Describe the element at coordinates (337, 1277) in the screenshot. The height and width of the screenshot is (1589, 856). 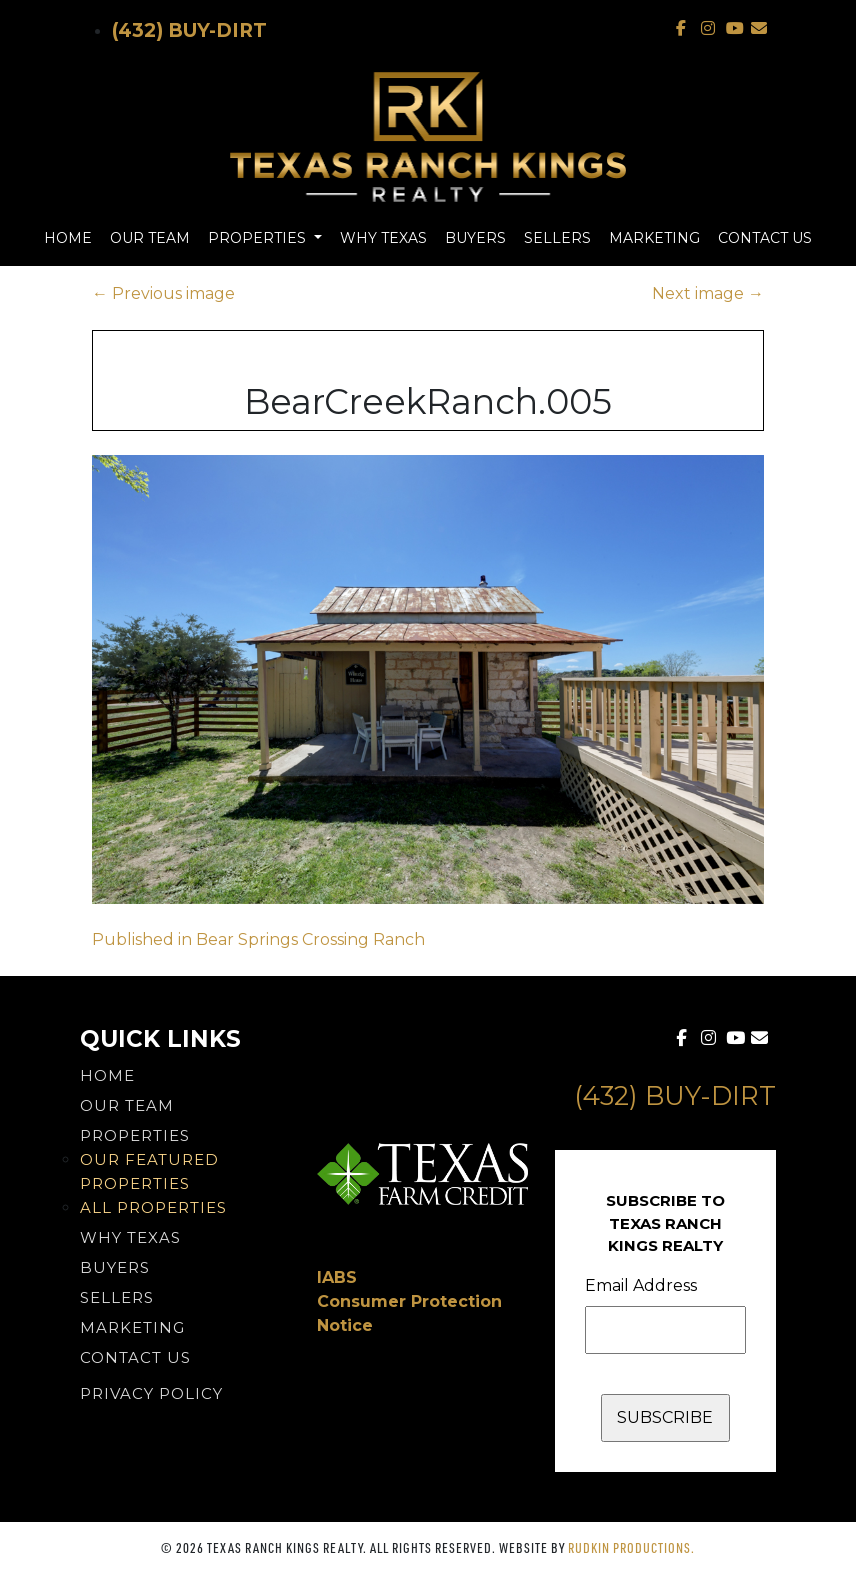
I see `IABS` at that location.